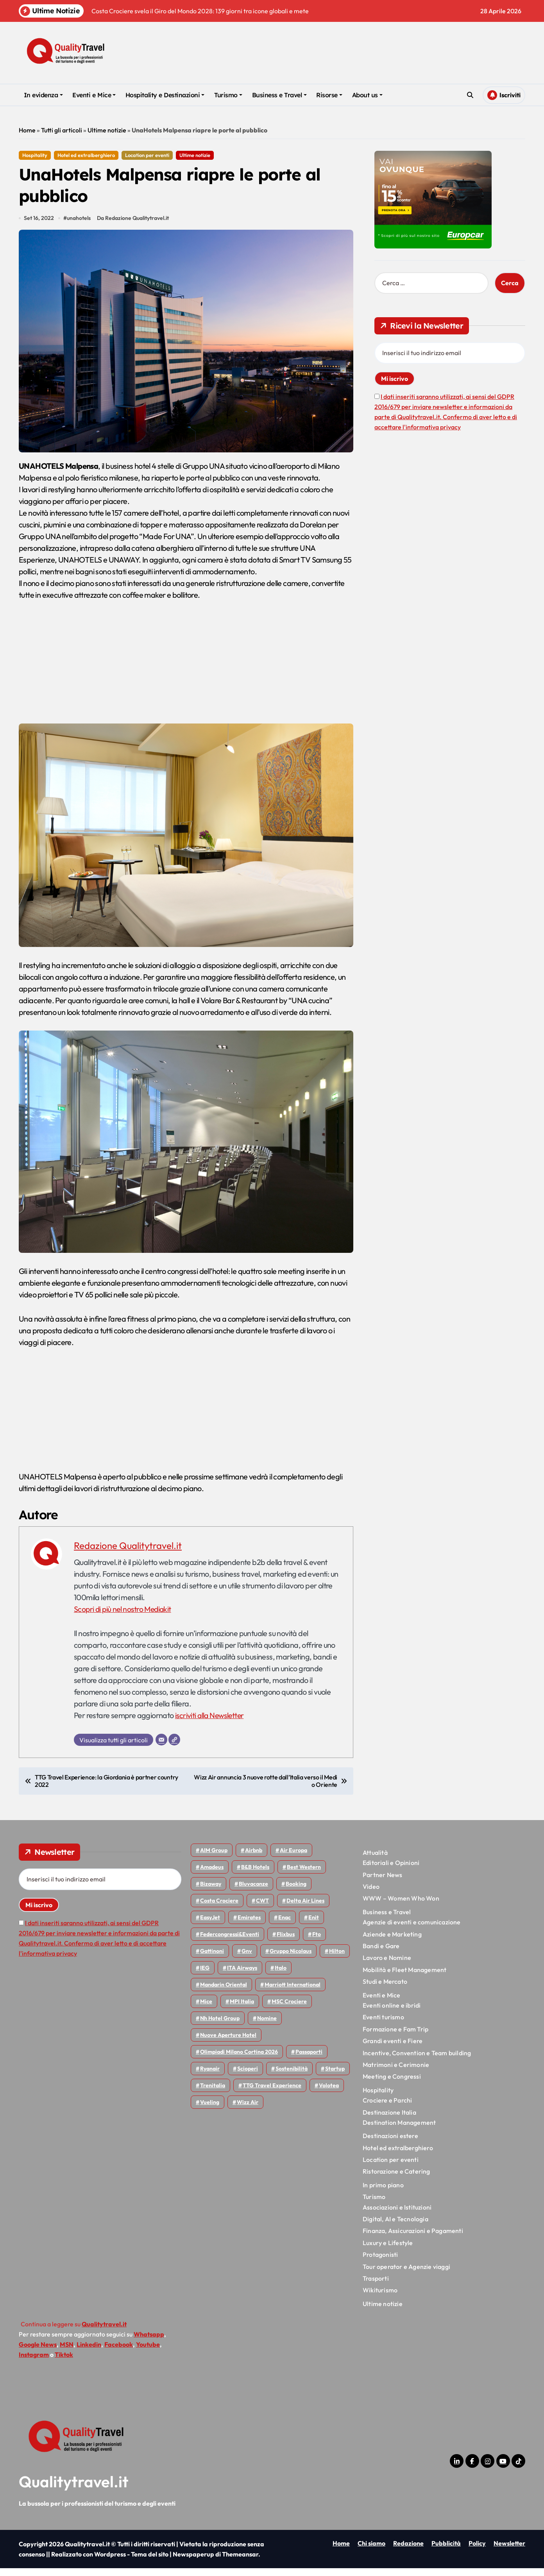 This screenshot has width=544, height=2576. What do you see at coordinates (316, 1941) in the screenshot?
I see `Fto [Fto (53 elementi)]` at bounding box center [316, 1941].